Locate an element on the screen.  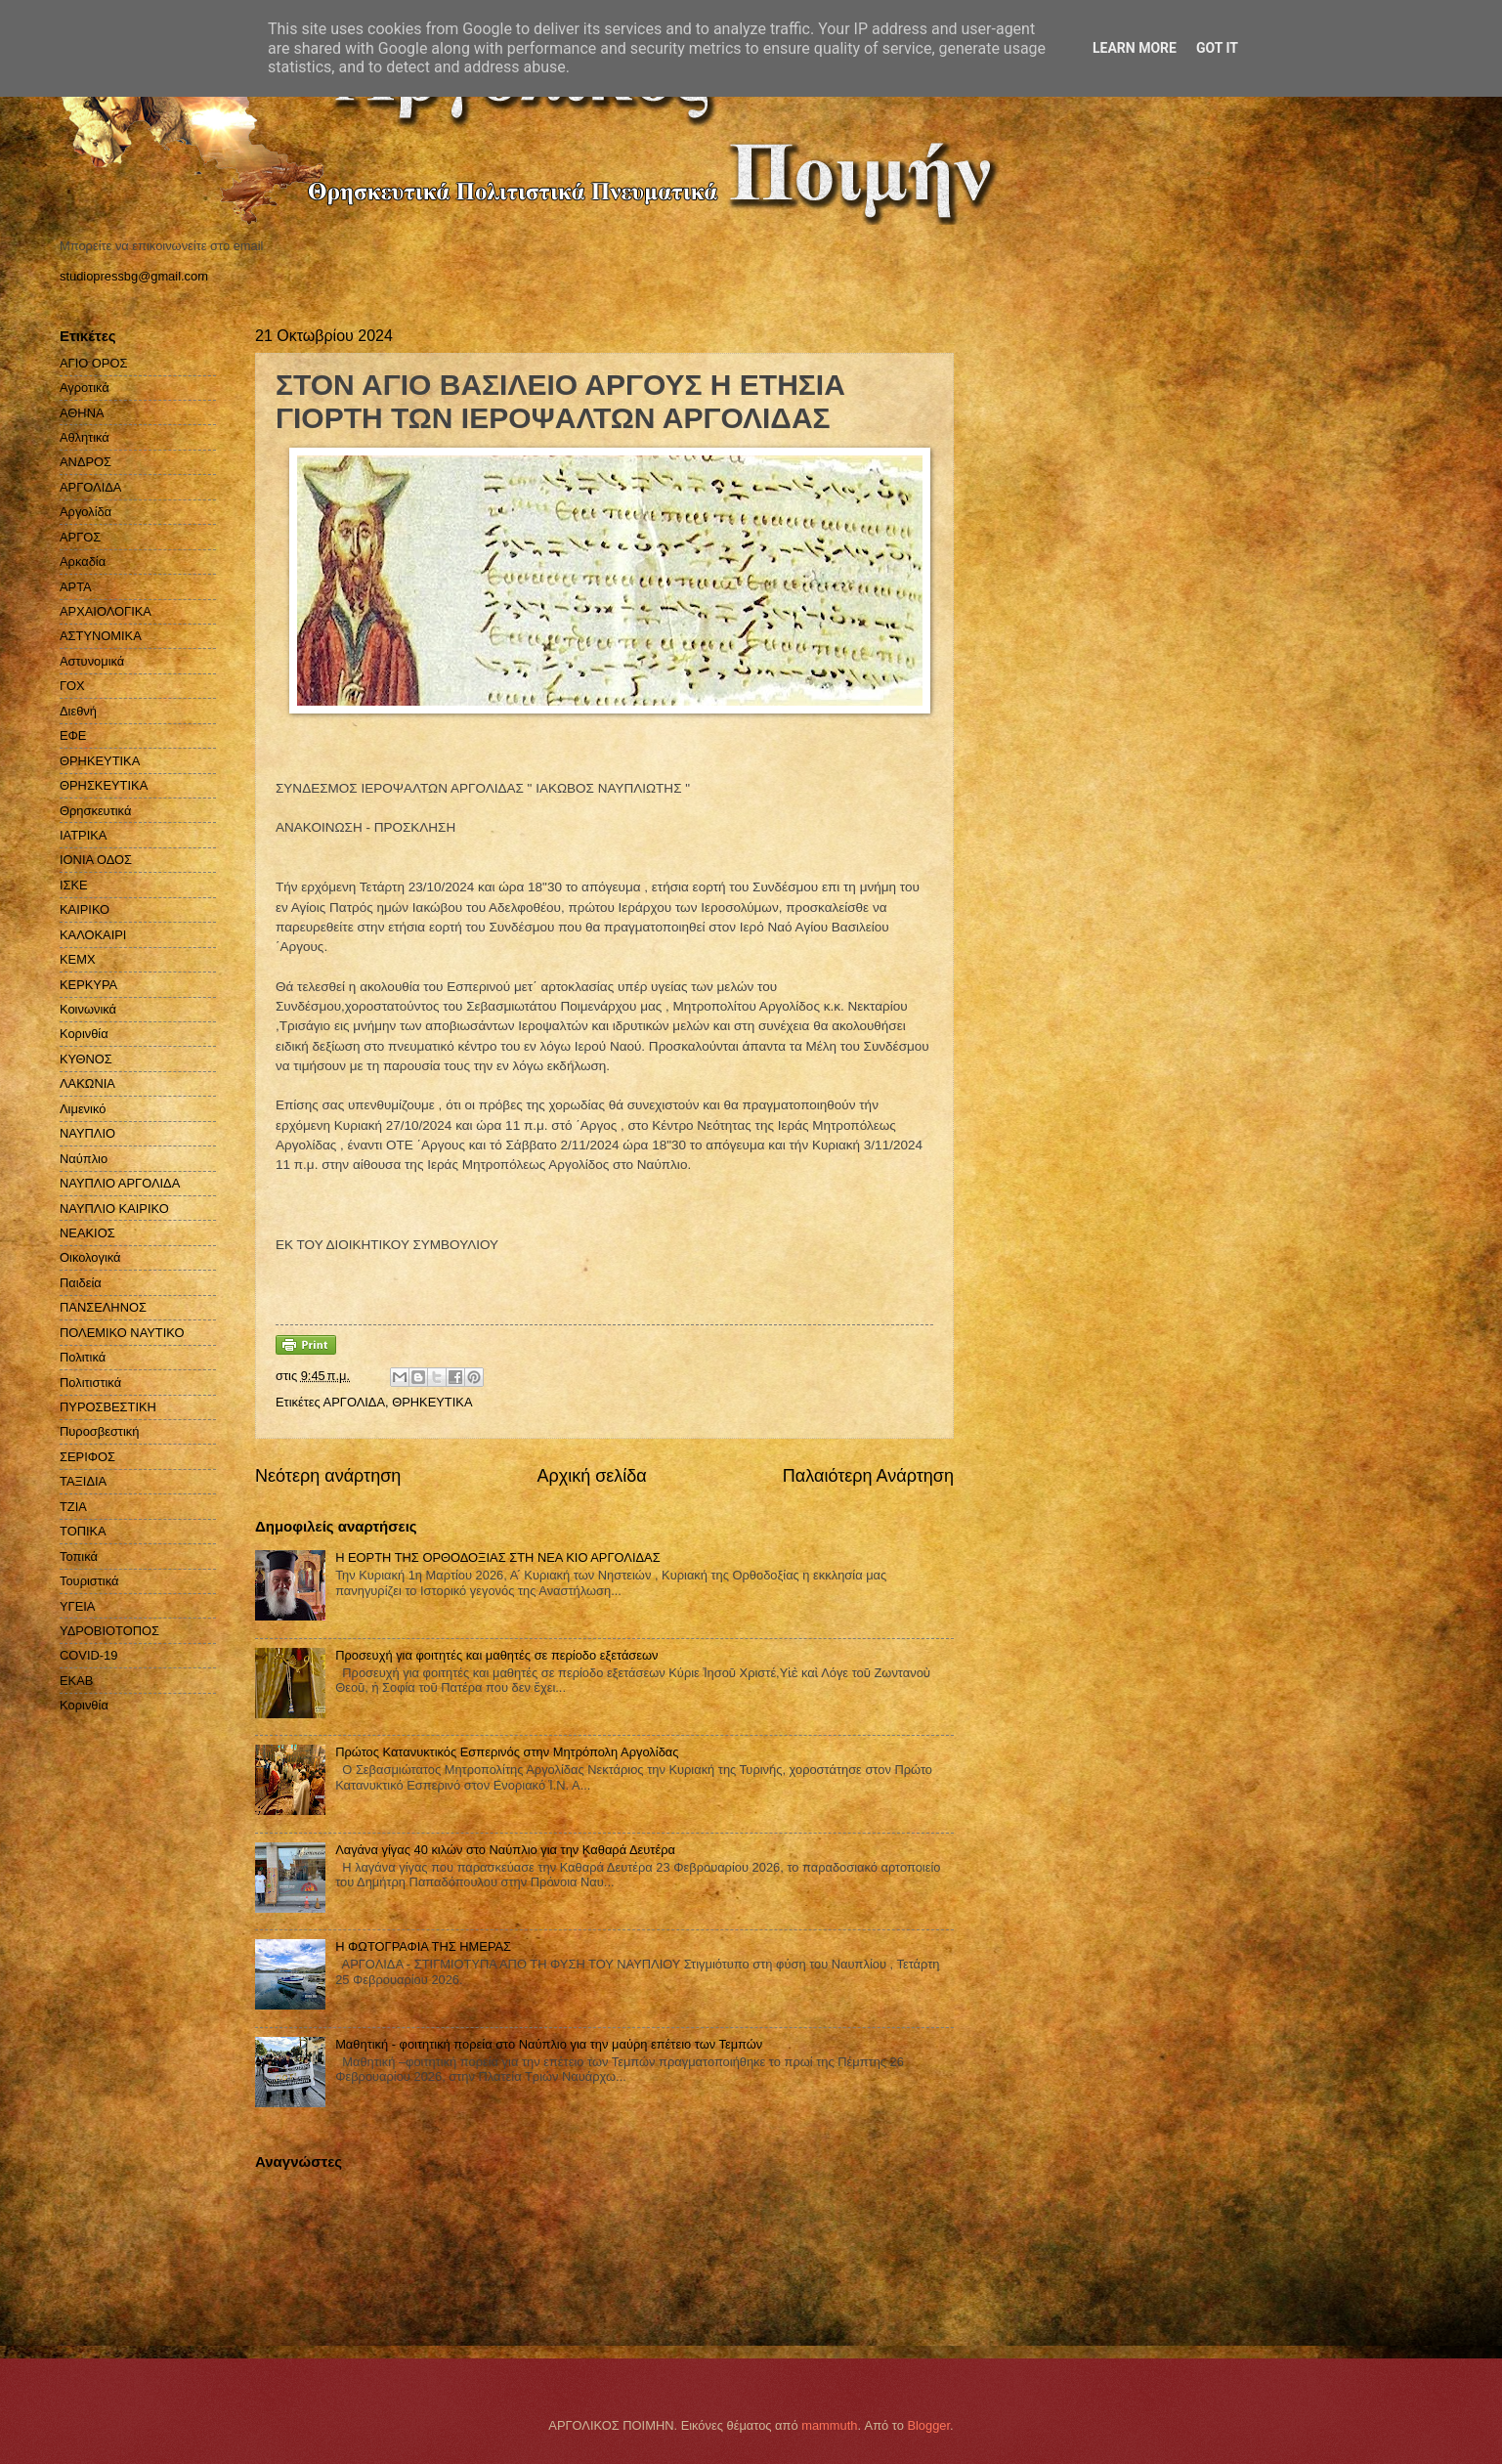
ΥΓΕΙΑ is located at coordinates (77, 1606).